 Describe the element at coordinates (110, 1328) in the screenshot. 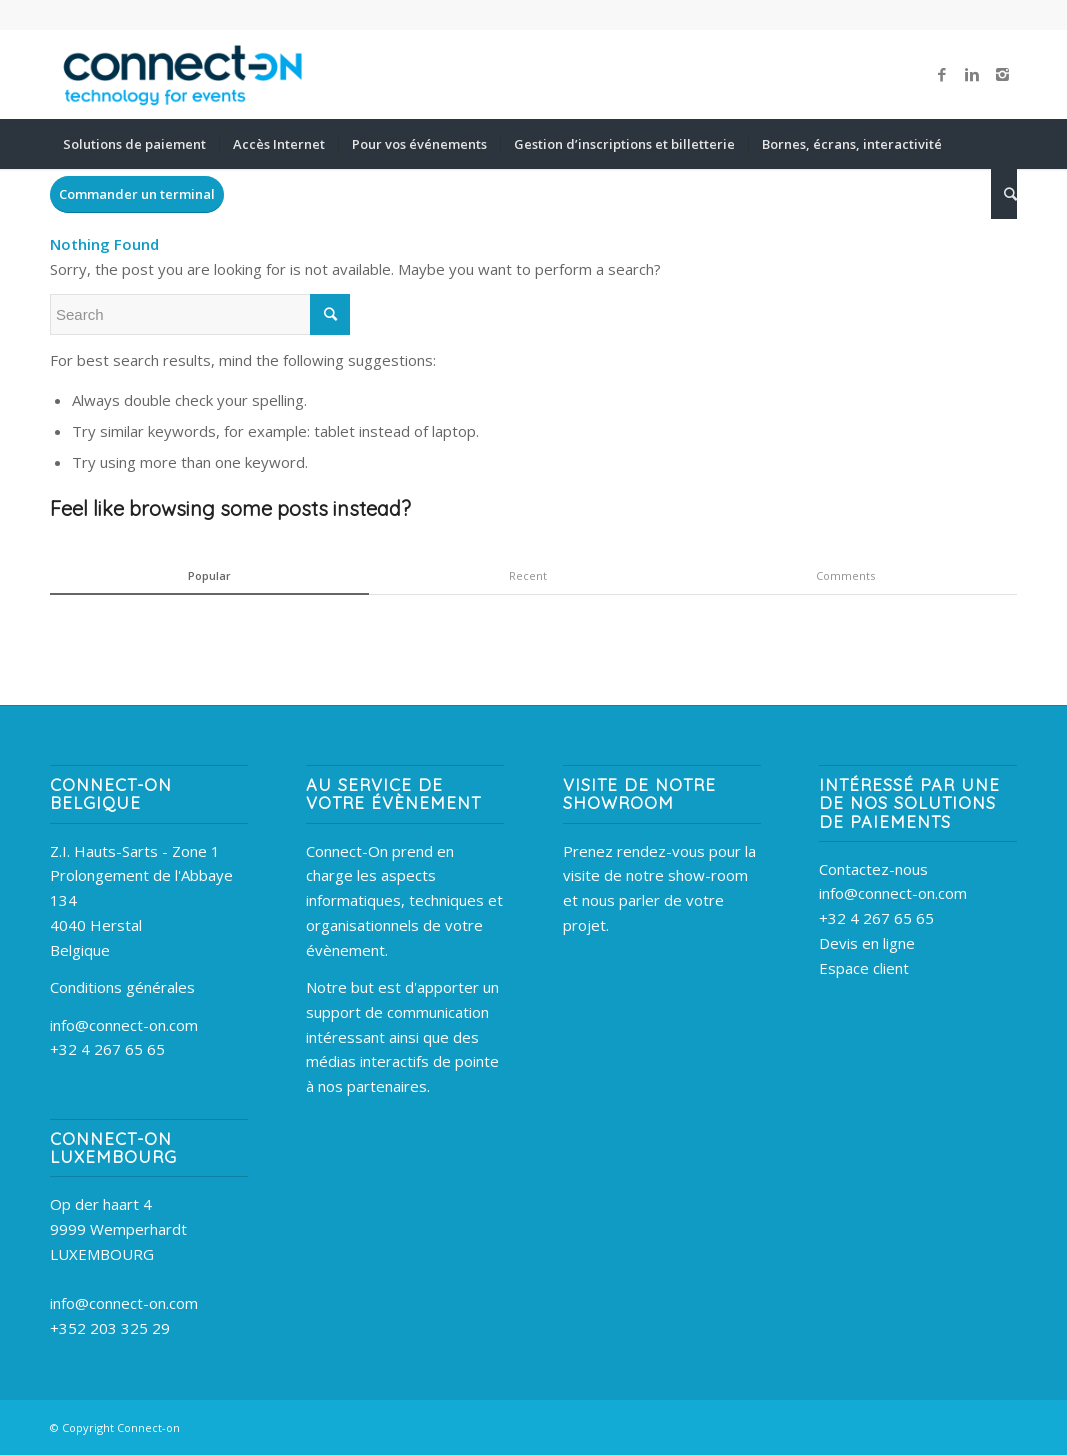

I see `+352 203 325 29` at that location.